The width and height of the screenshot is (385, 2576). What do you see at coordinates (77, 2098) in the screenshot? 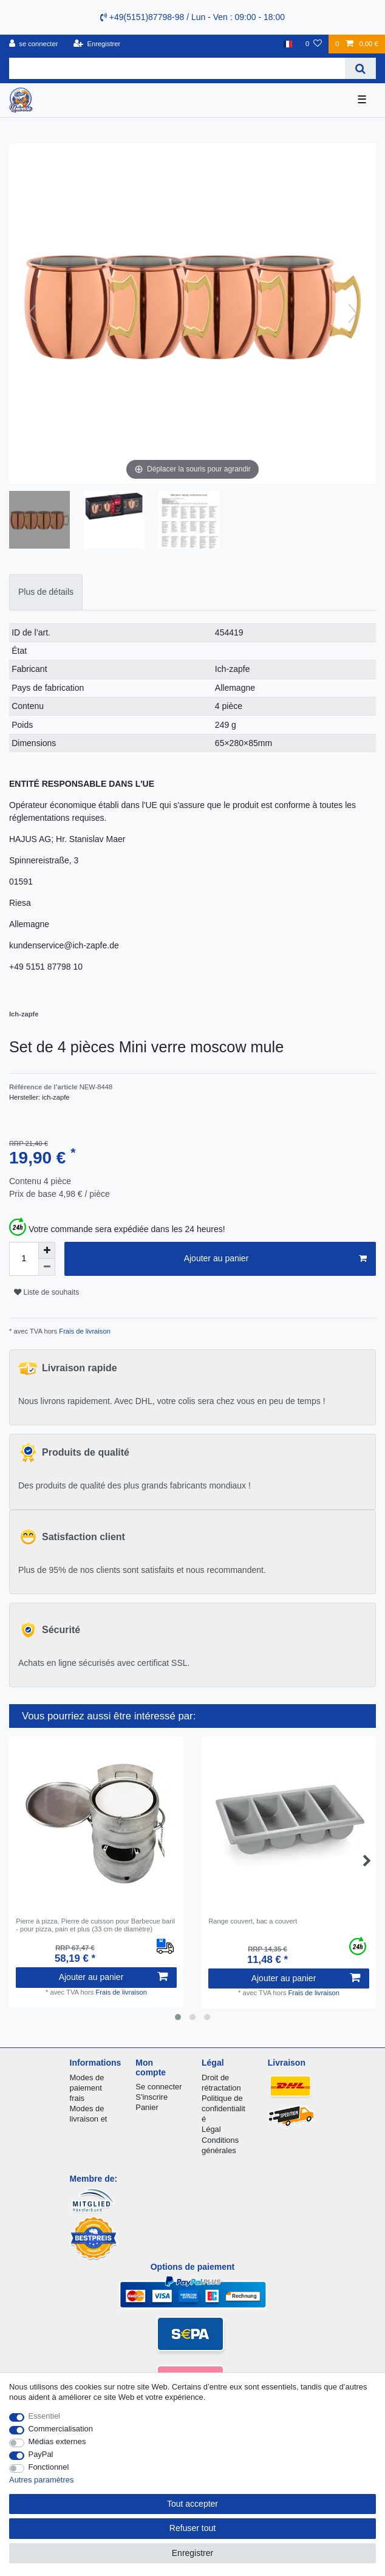
I see `frais` at bounding box center [77, 2098].